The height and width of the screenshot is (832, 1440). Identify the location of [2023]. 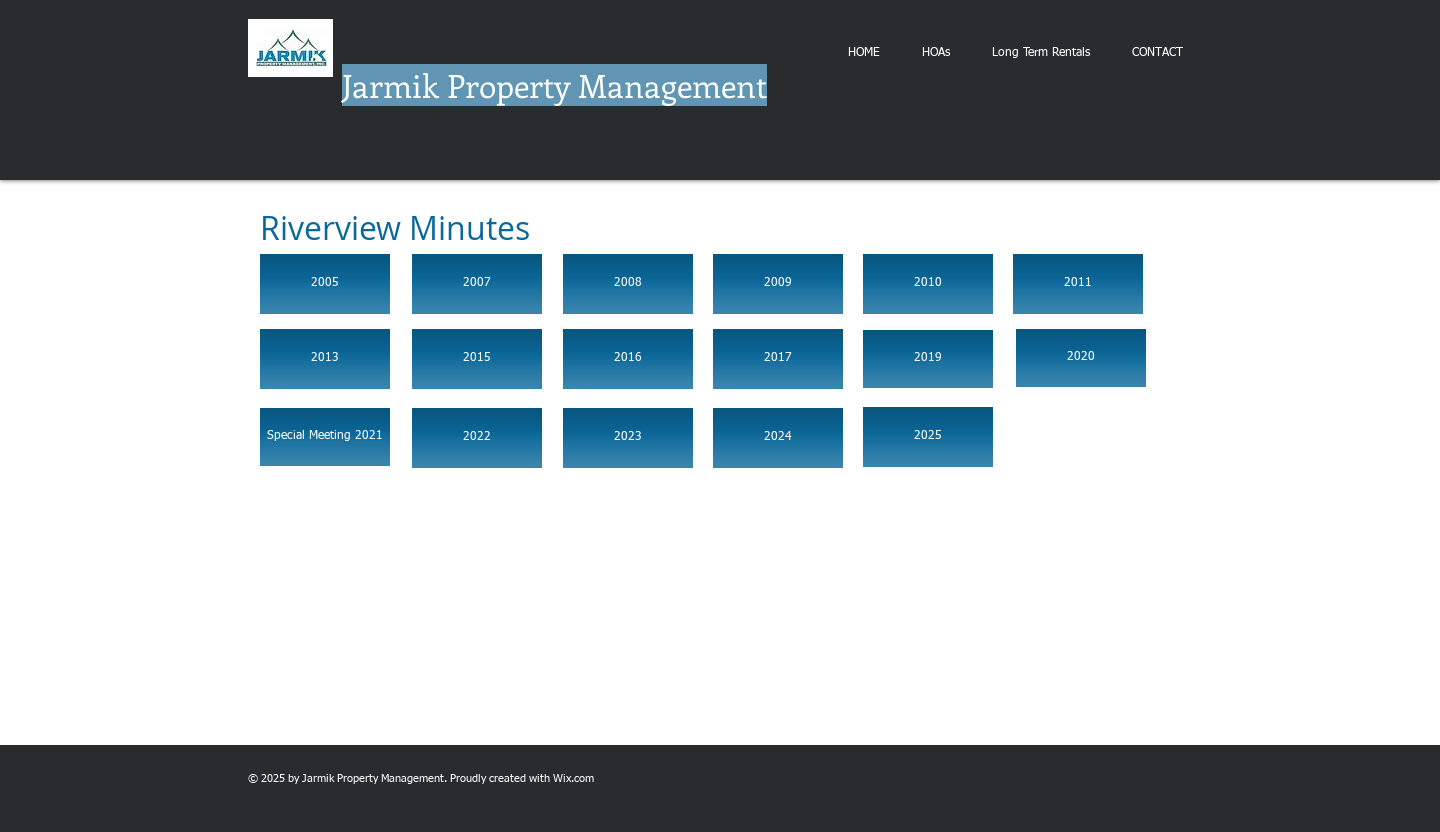
(628, 438).